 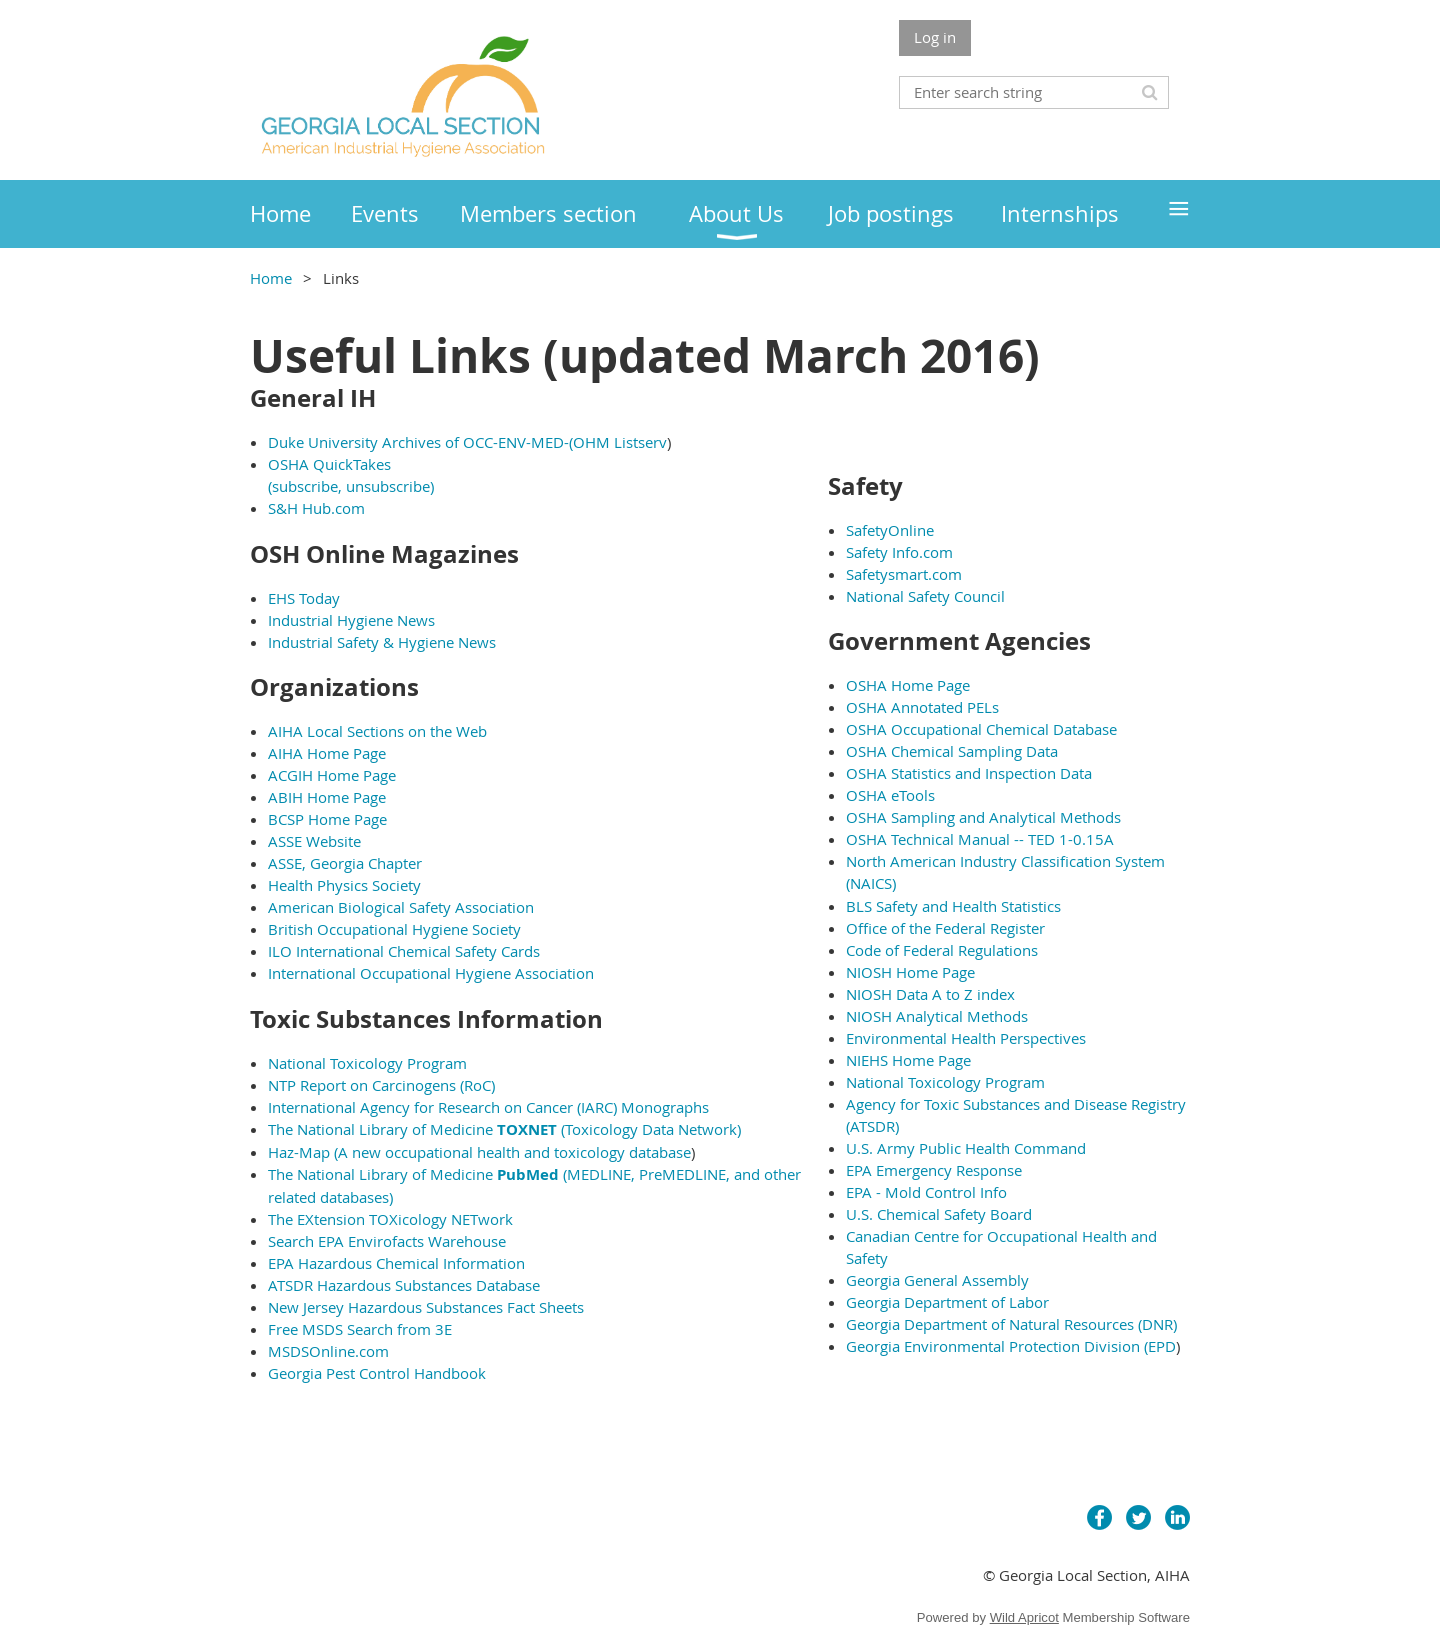 I want to click on Georgia General Assembly, so click(x=937, y=1280).